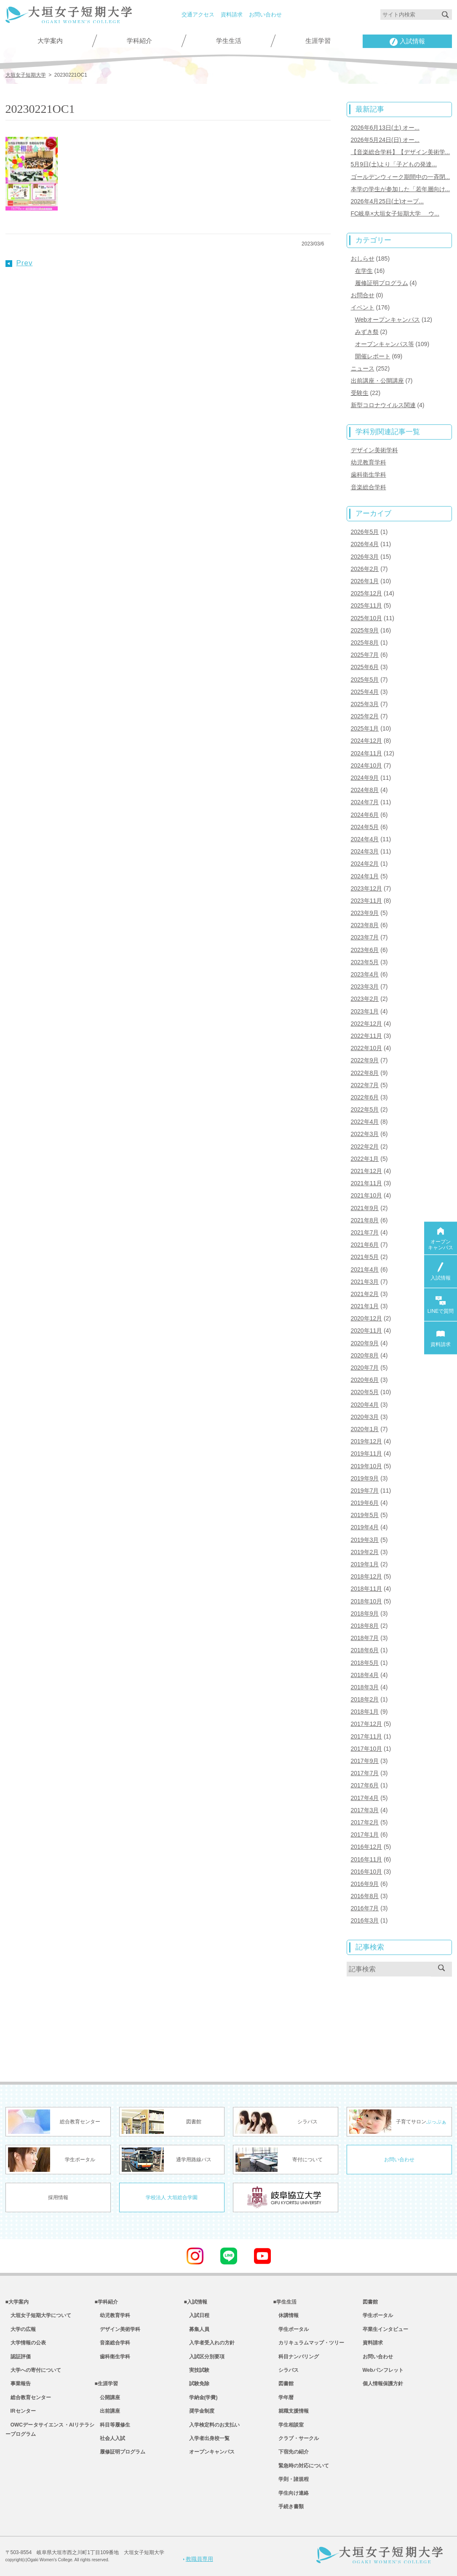 The height and width of the screenshot is (2576, 457). Describe the element at coordinates (365, 1269) in the screenshot. I see `2021年4月` at that location.